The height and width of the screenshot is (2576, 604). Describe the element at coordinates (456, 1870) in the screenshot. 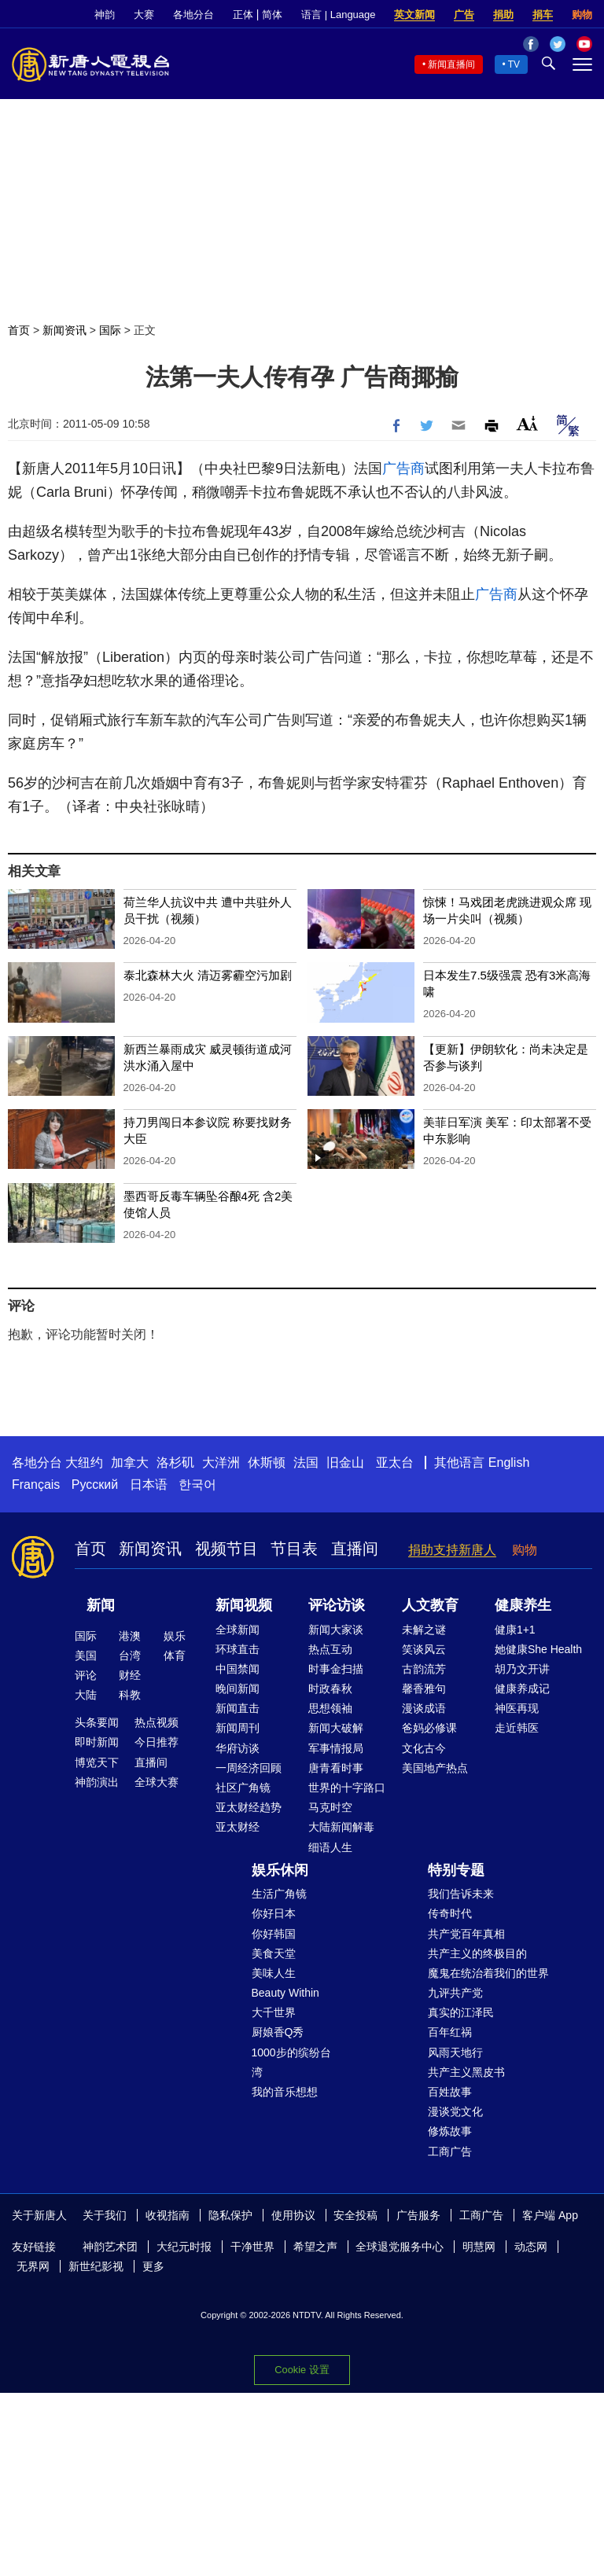

I see `特别专题` at that location.